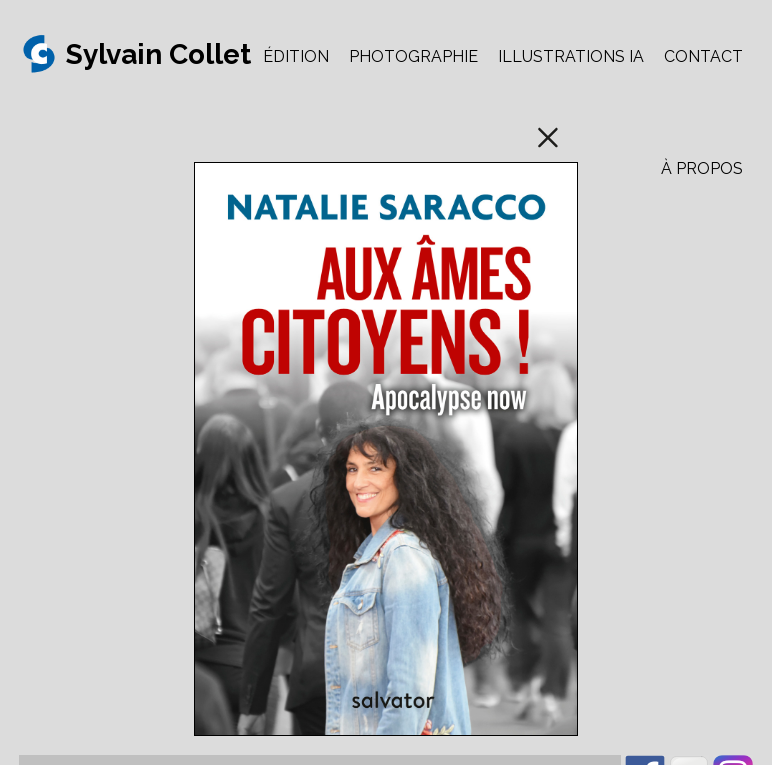  I want to click on ÉDITION, so click(296, 56).